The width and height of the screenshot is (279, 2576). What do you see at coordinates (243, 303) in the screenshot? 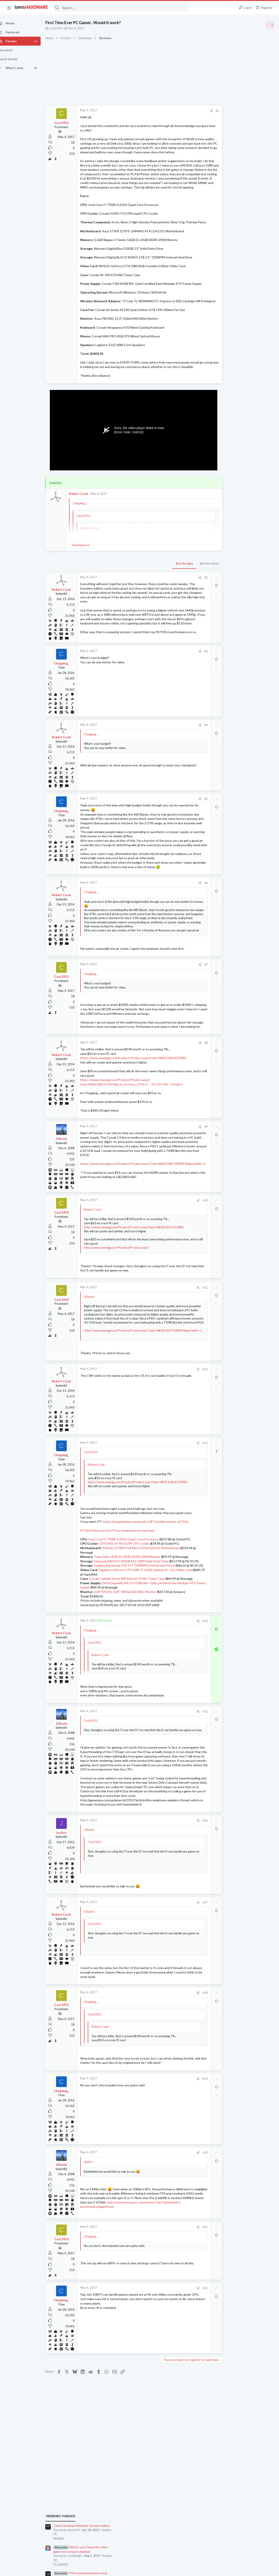
I see `PSU recommendations and power supply discussion thread - Tom's hardware` at bounding box center [243, 303].